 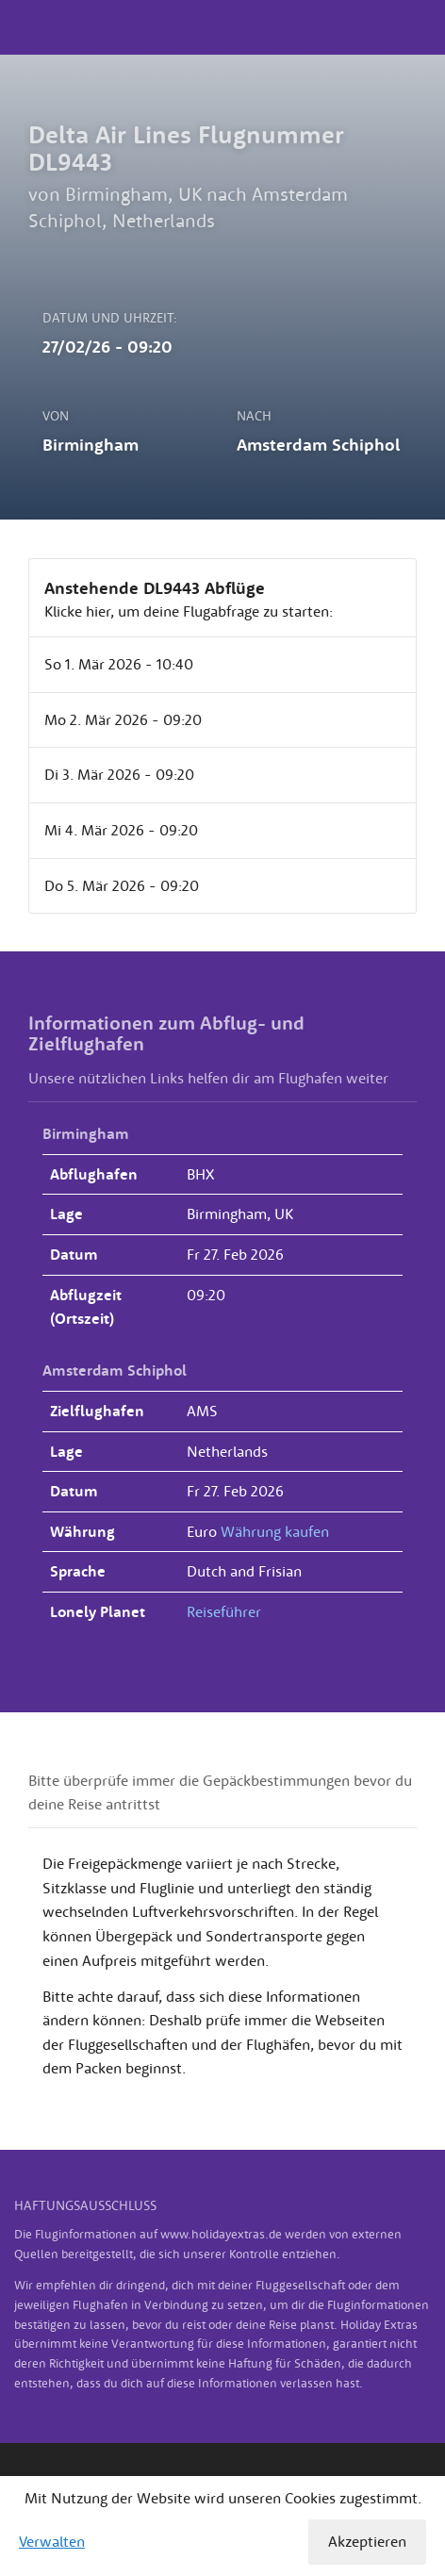 I want to click on Holiday Extras, so click(x=222, y=27).